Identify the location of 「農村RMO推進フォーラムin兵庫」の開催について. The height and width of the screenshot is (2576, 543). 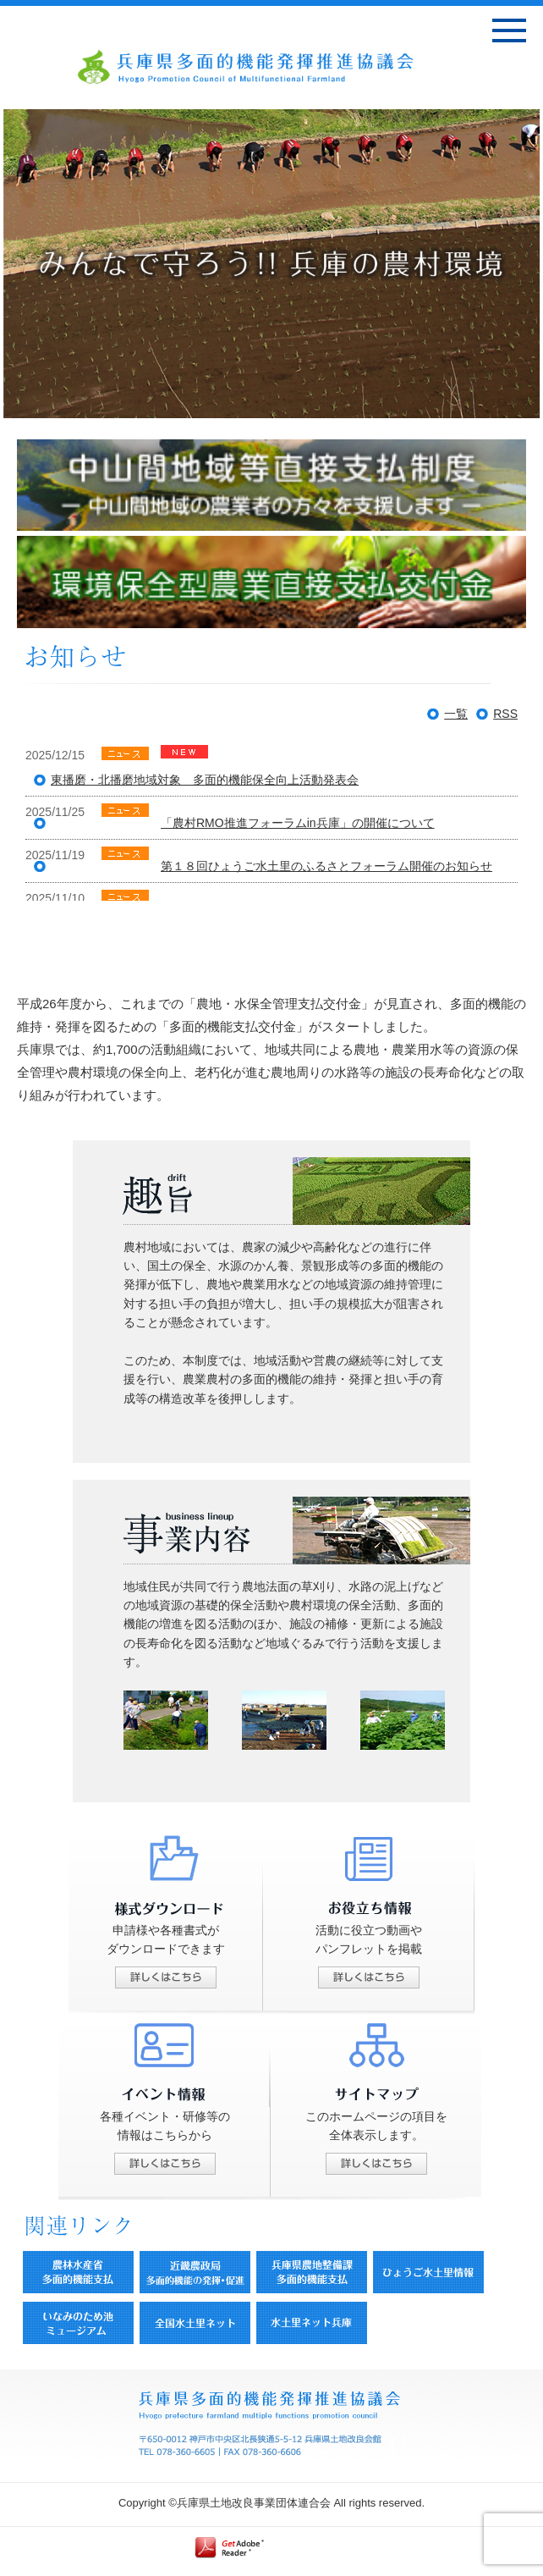
(298, 823).